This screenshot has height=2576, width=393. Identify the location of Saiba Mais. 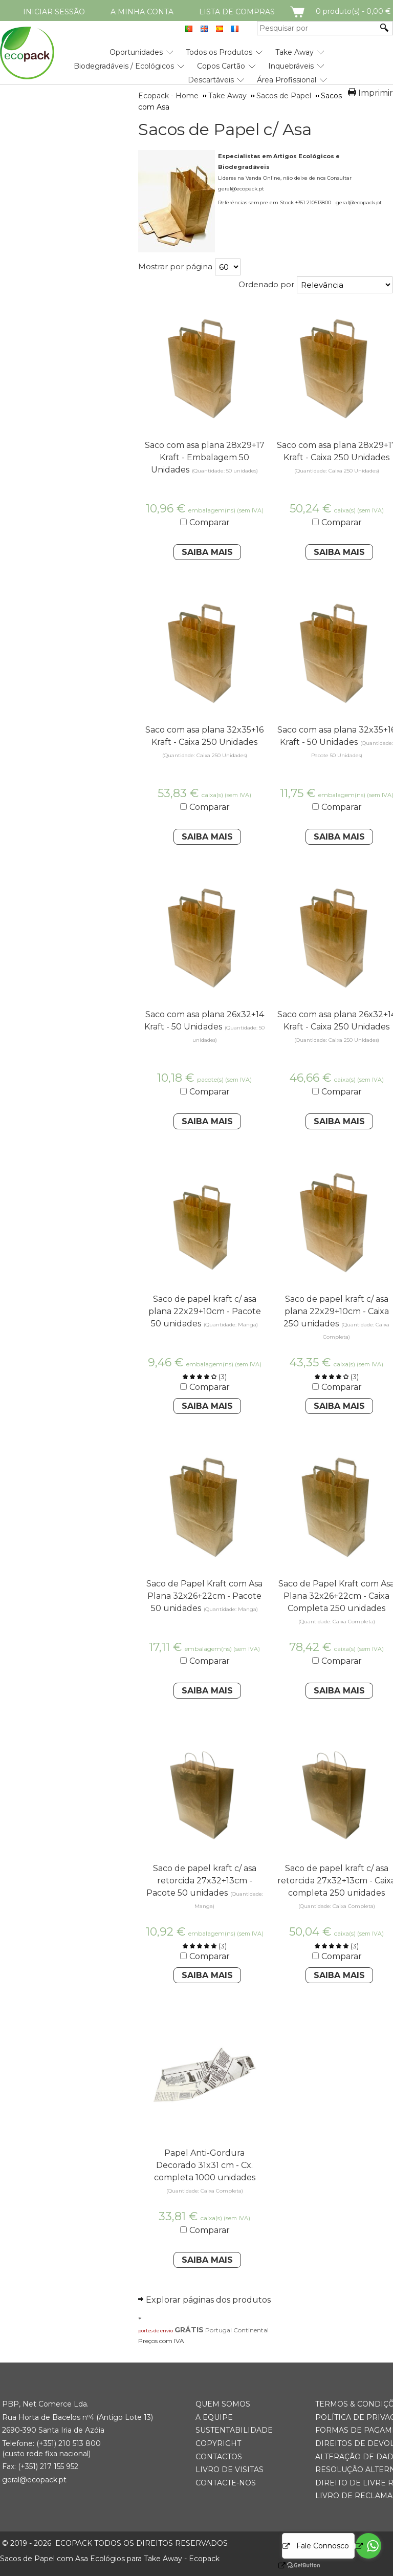
(207, 552).